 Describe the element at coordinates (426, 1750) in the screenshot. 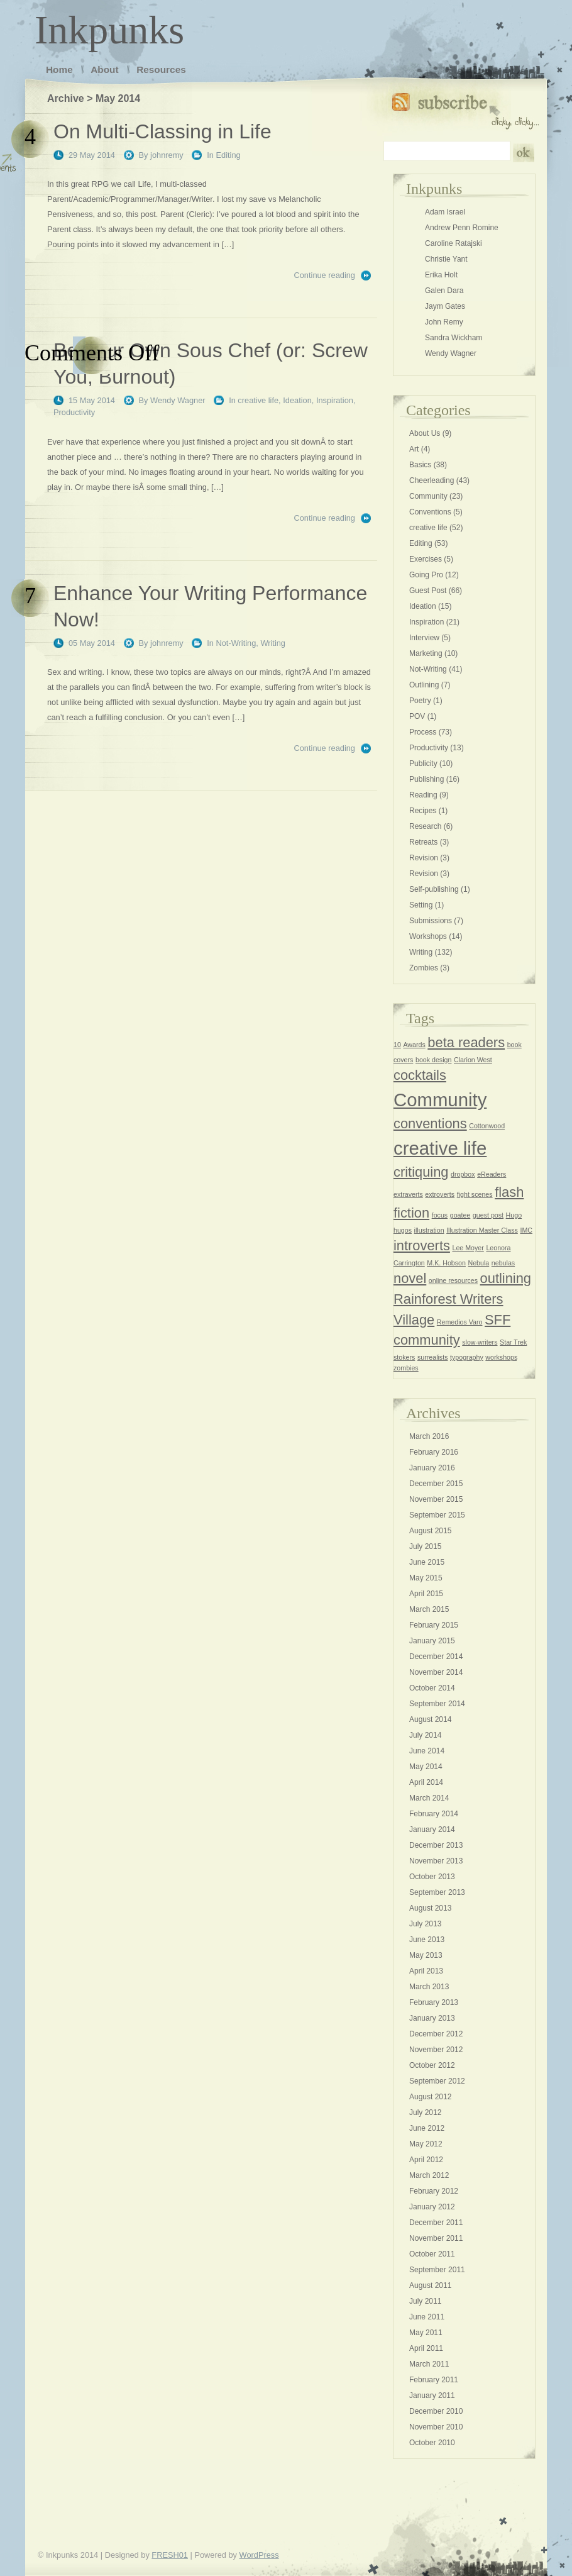

I see `June 2014` at that location.